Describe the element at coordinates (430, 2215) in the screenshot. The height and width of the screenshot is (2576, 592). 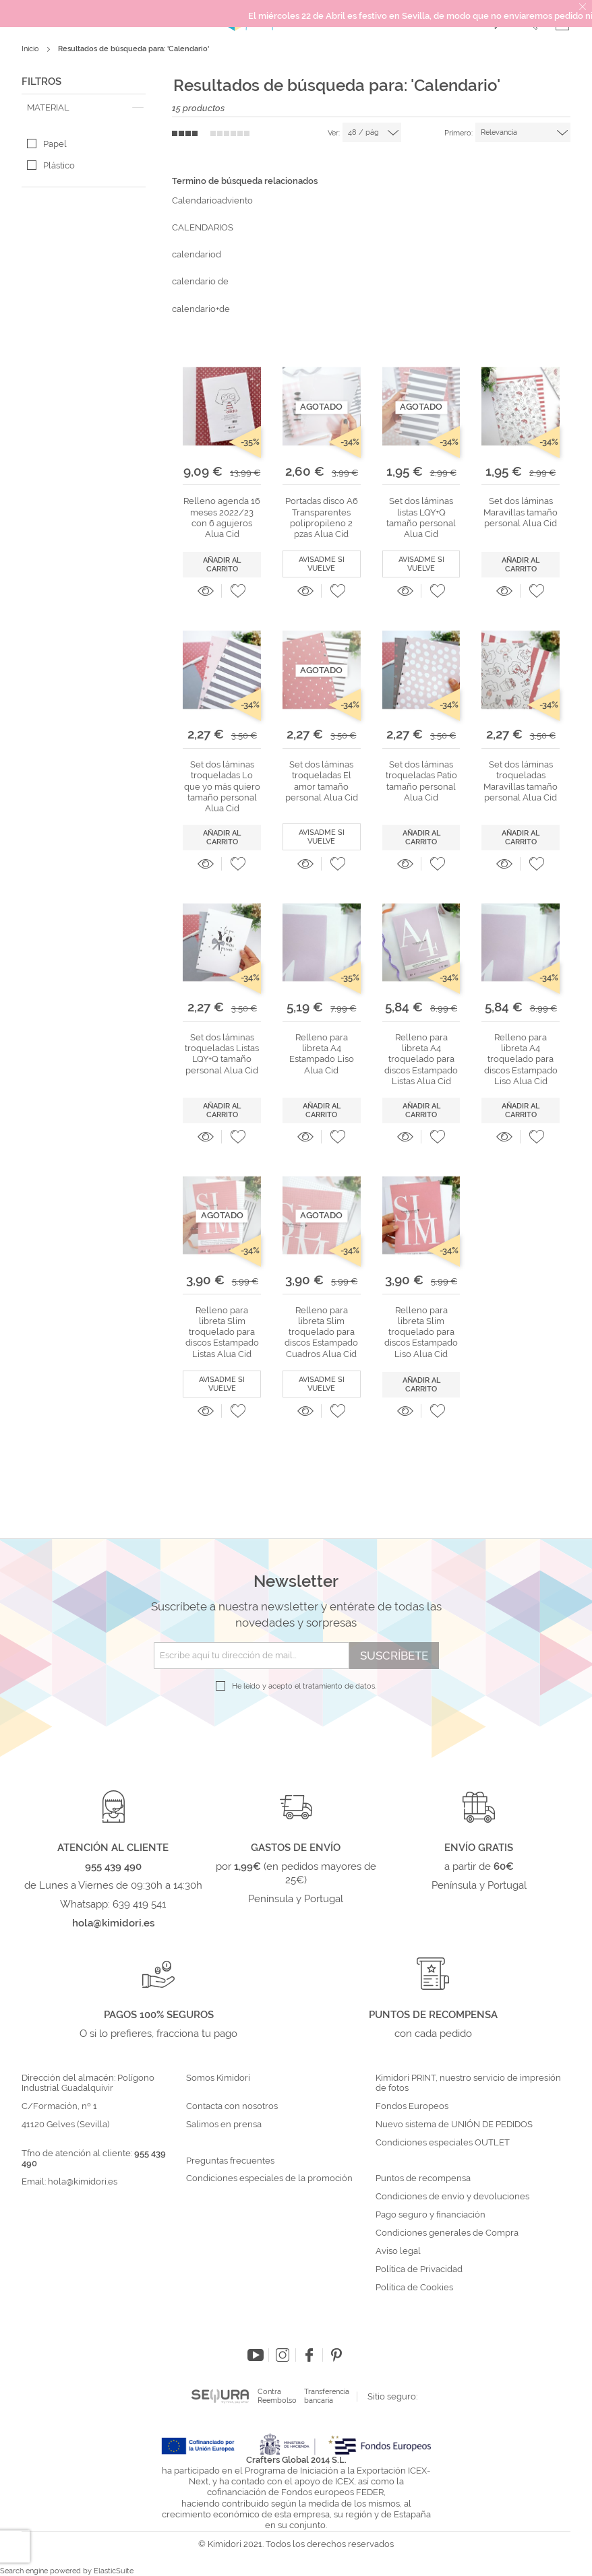
I see `Pago seguro y financiación` at that location.